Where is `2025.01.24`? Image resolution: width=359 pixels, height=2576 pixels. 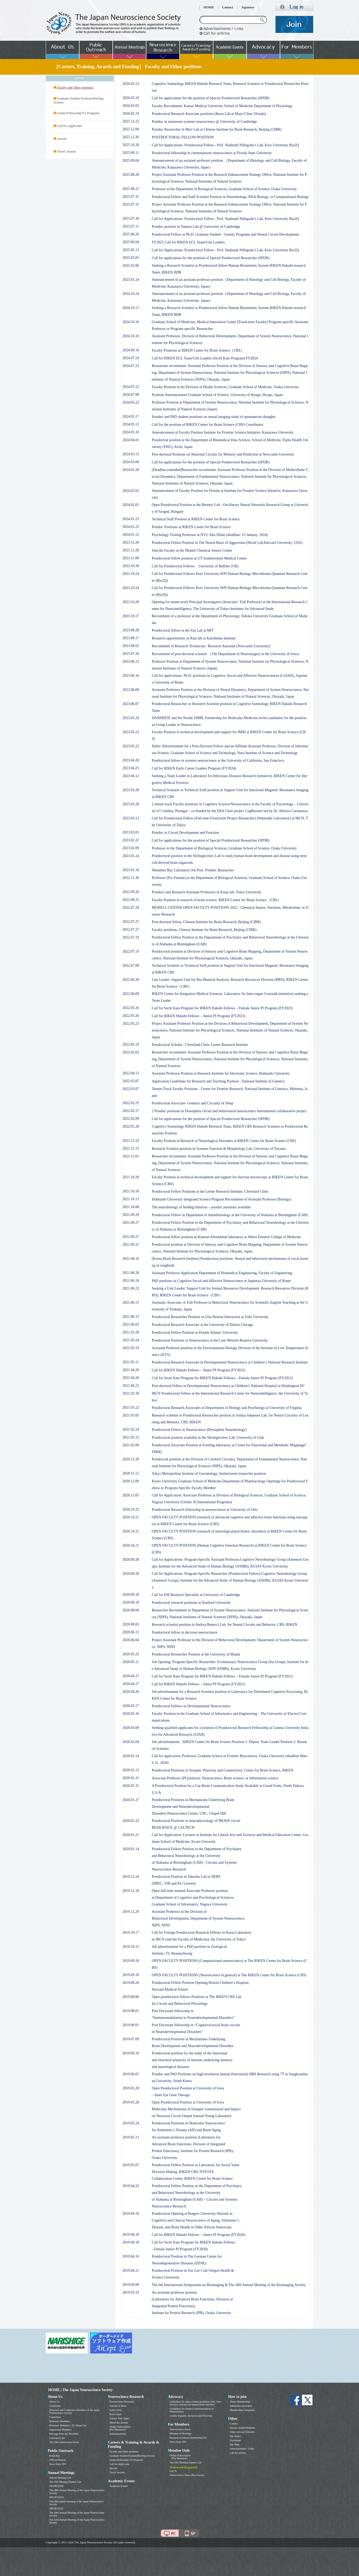
2025.01.24 is located at coordinates (131, 280).